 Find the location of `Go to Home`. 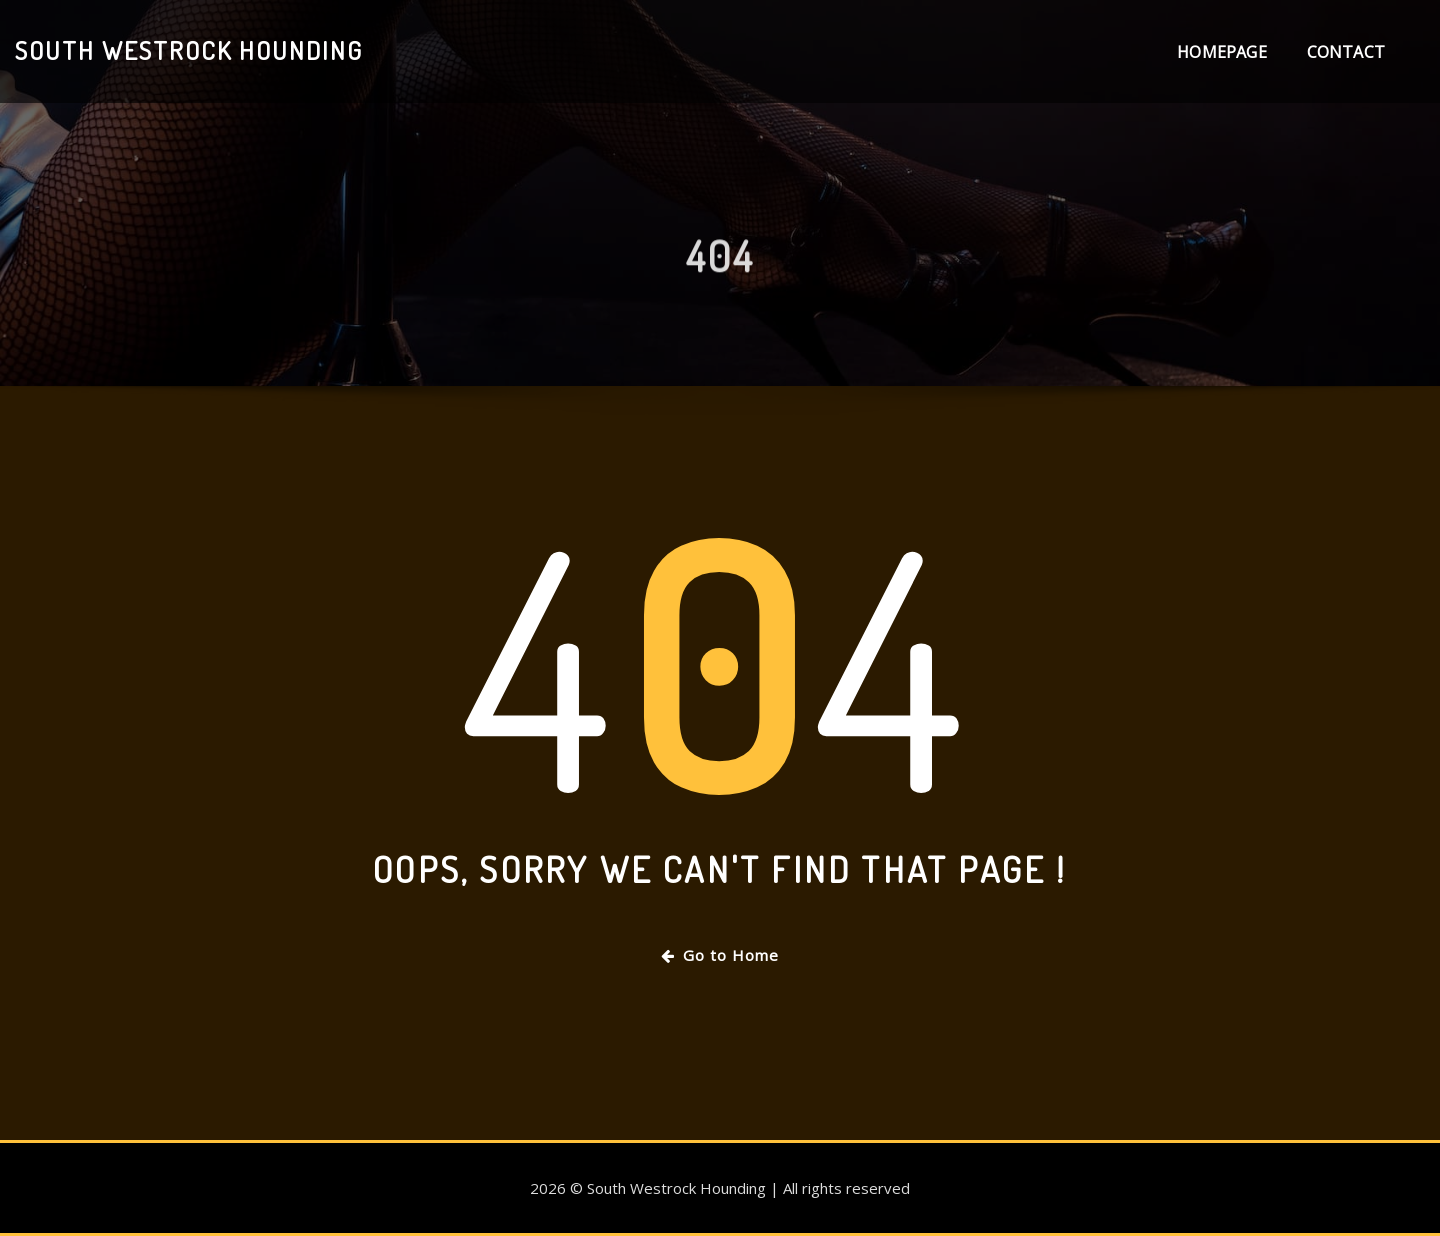

Go to Home is located at coordinates (720, 955).